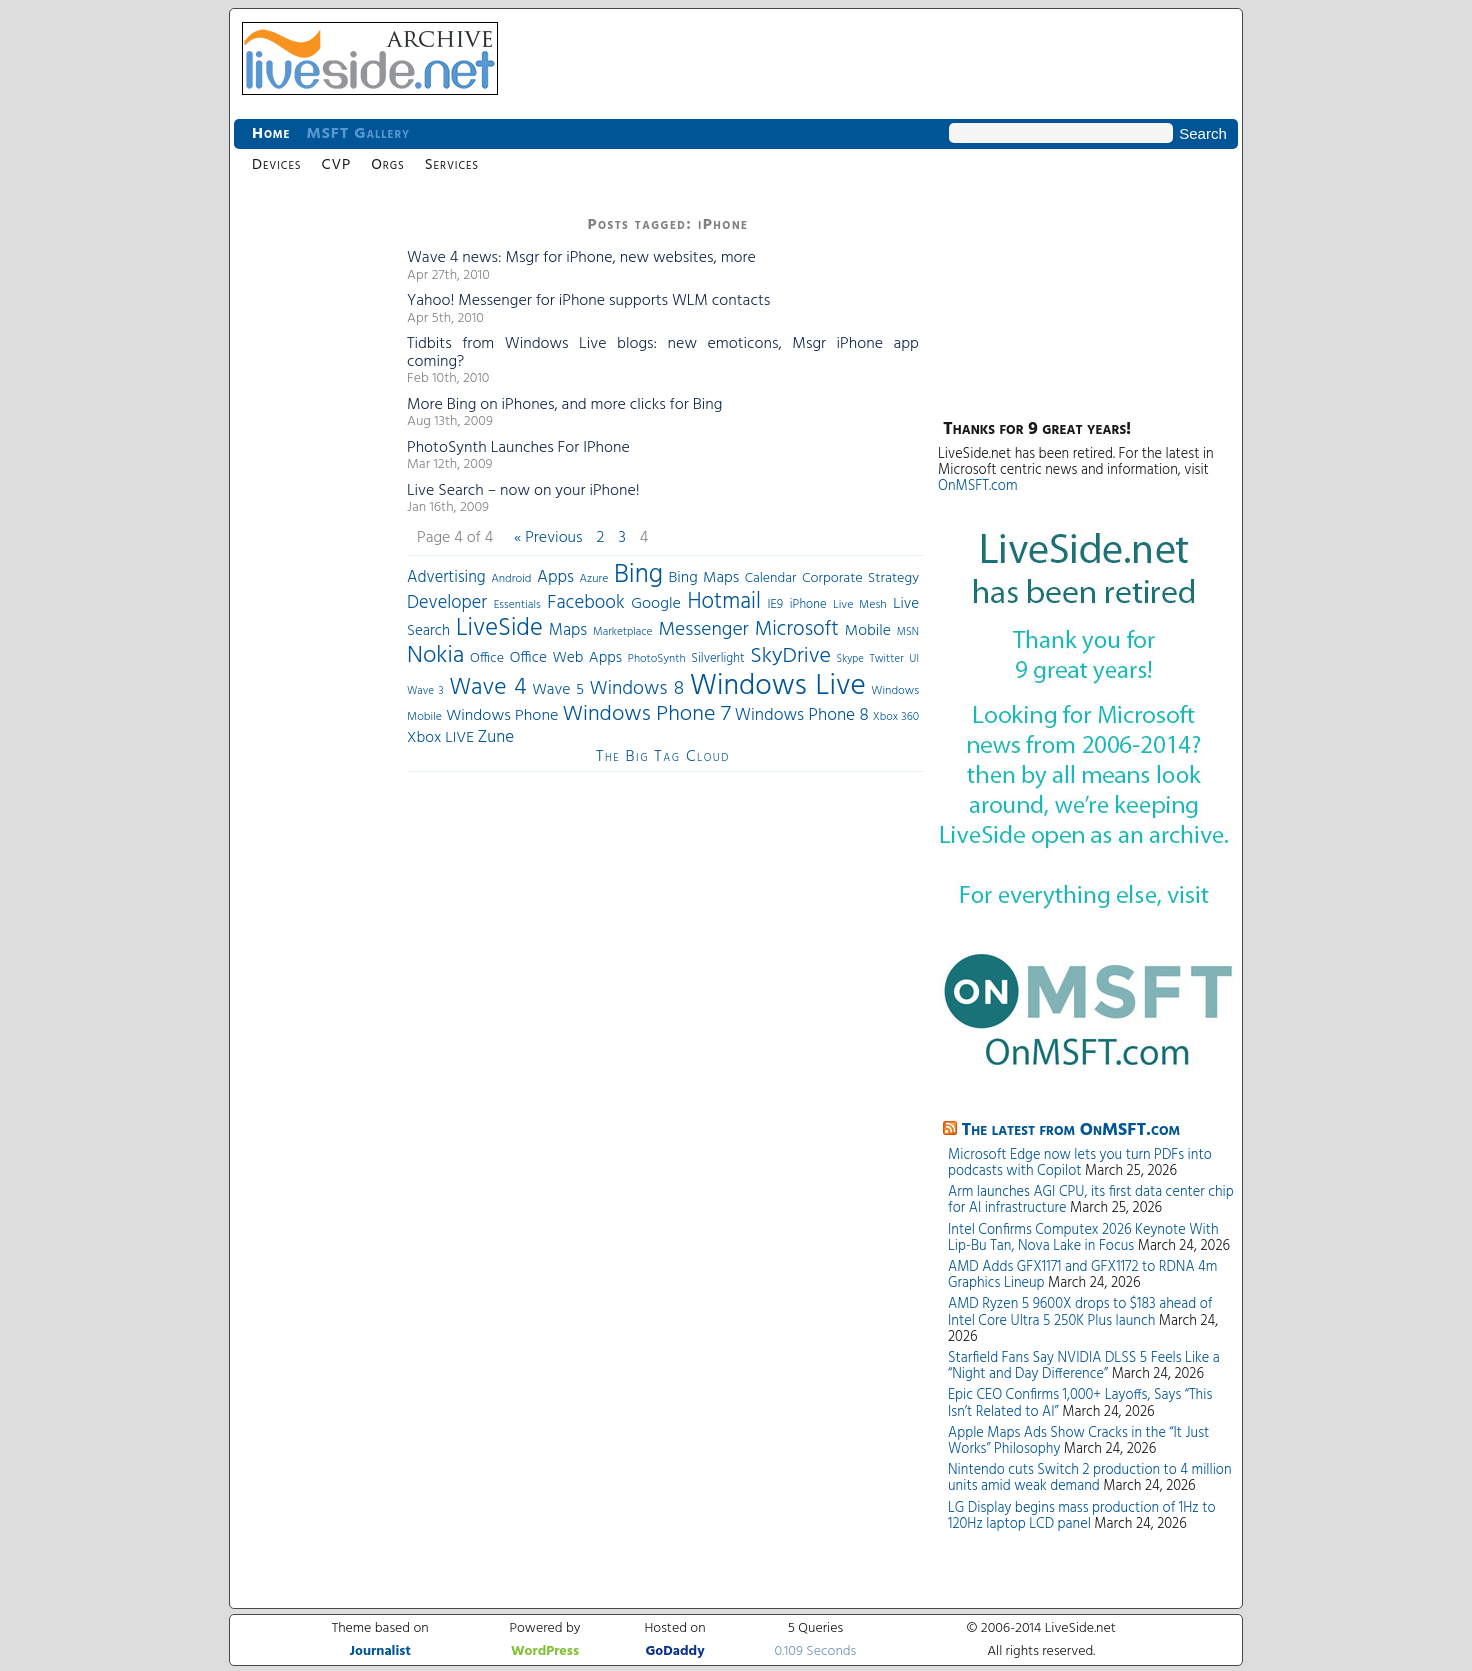 This screenshot has width=1472, height=1671. Describe the element at coordinates (638, 575) in the screenshot. I see `Bing [Bing (260 items)]` at that location.